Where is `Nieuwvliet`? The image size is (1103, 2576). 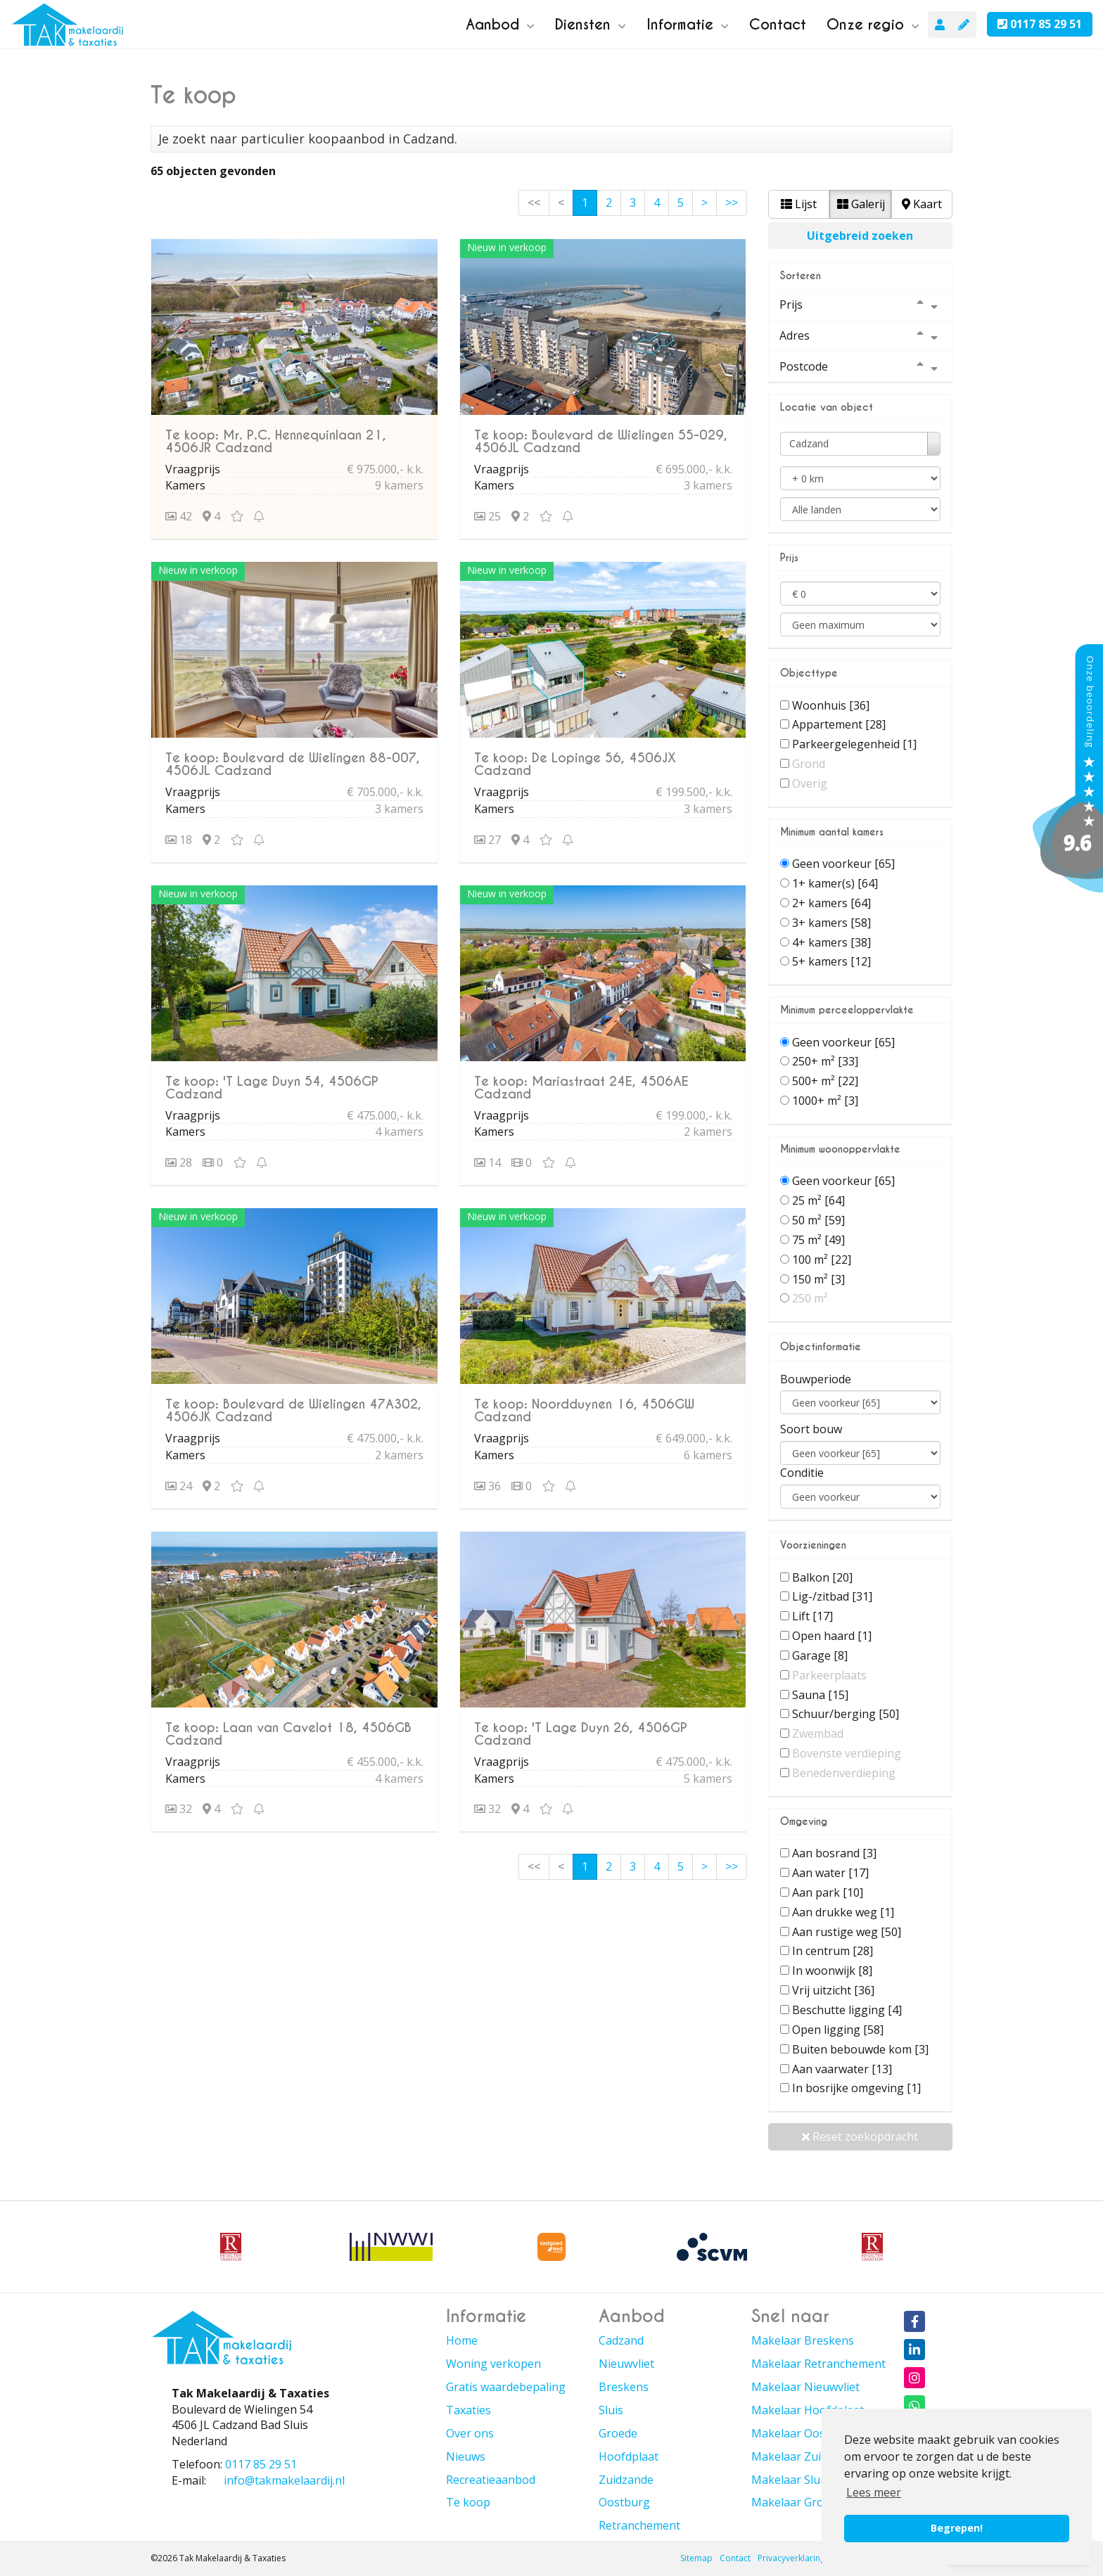 Nieuwvliet is located at coordinates (626, 2363).